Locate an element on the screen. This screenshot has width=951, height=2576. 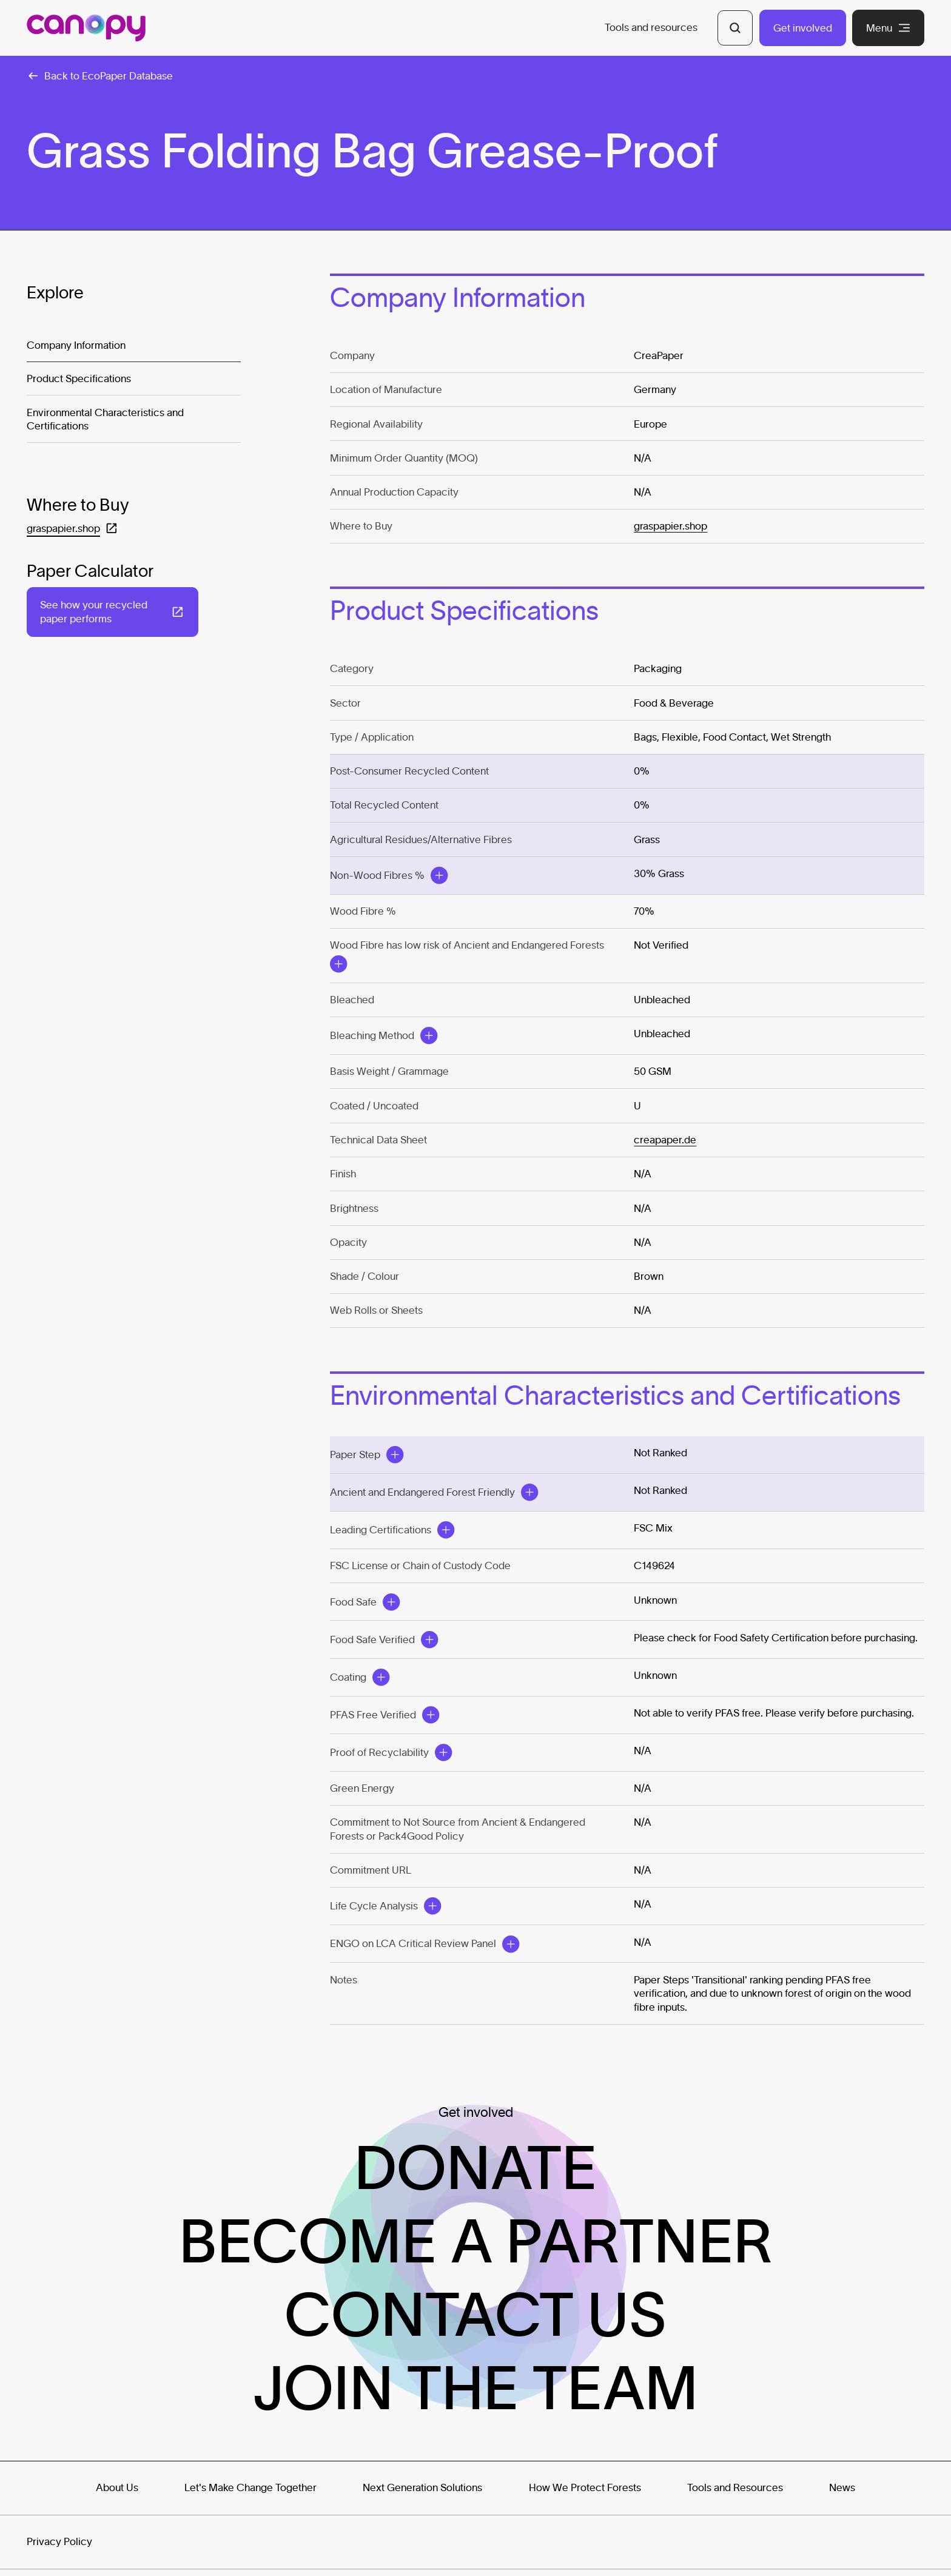
[Open Modal] is located at coordinates (439, 875).